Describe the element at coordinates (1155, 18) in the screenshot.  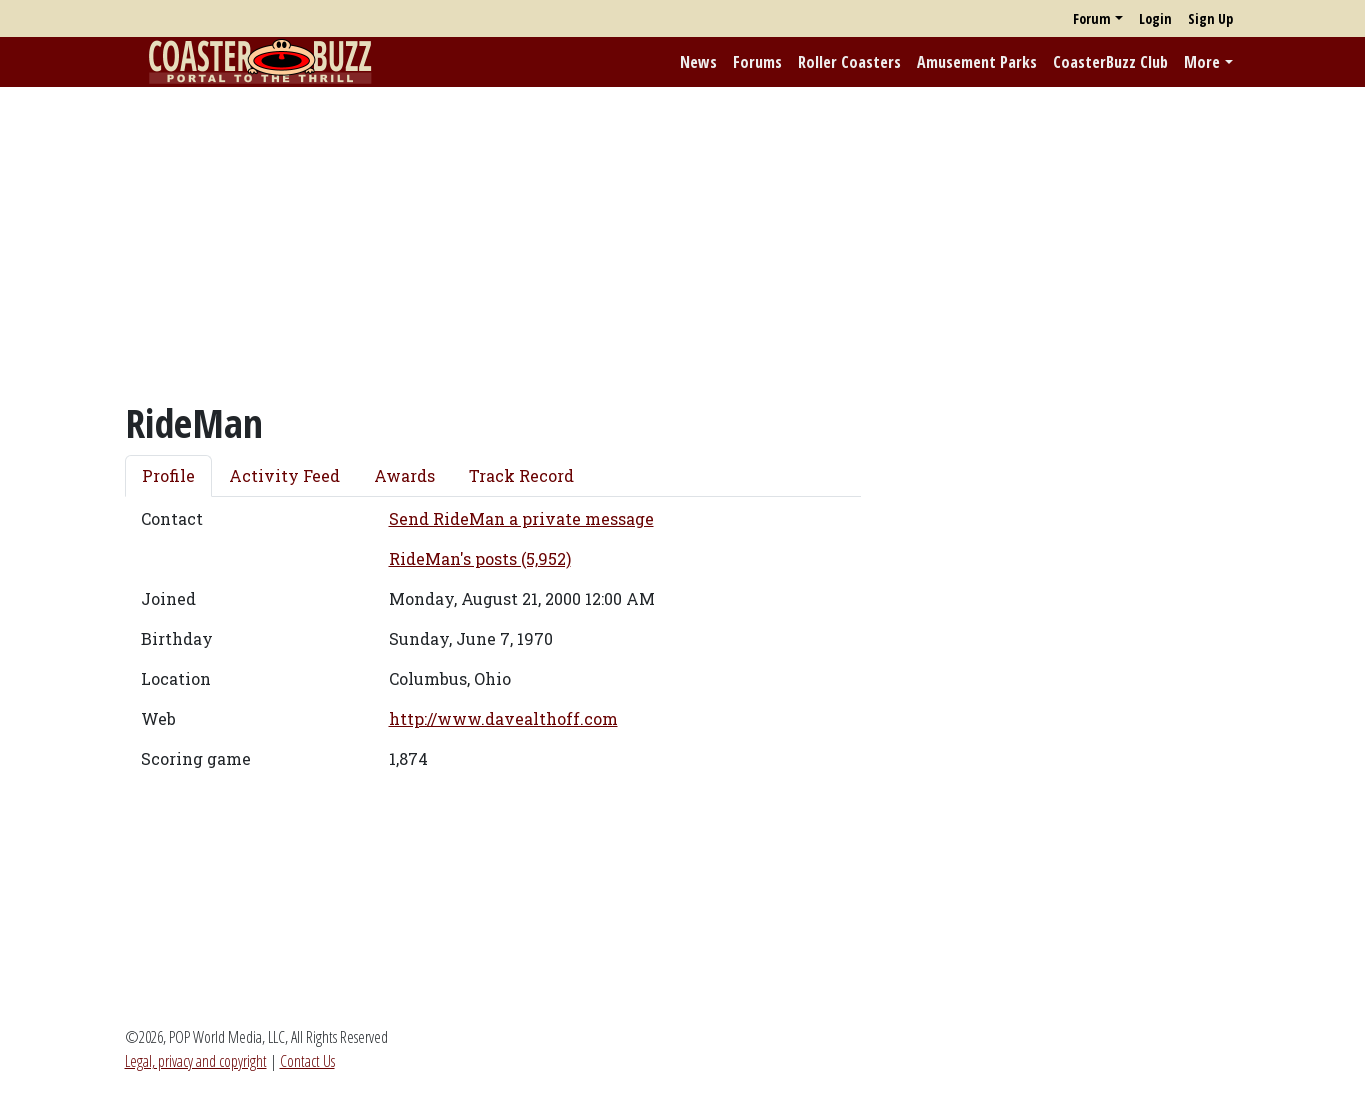
I see `Login` at that location.